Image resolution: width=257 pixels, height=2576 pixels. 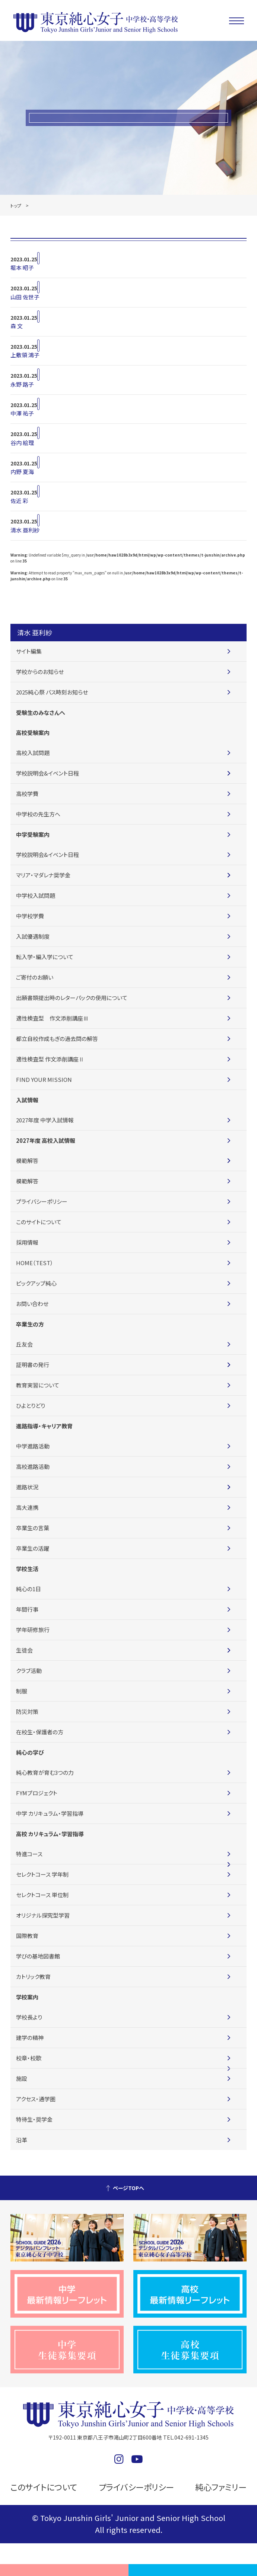 What do you see at coordinates (24, 355) in the screenshot?
I see `上敷領 鴻子` at bounding box center [24, 355].